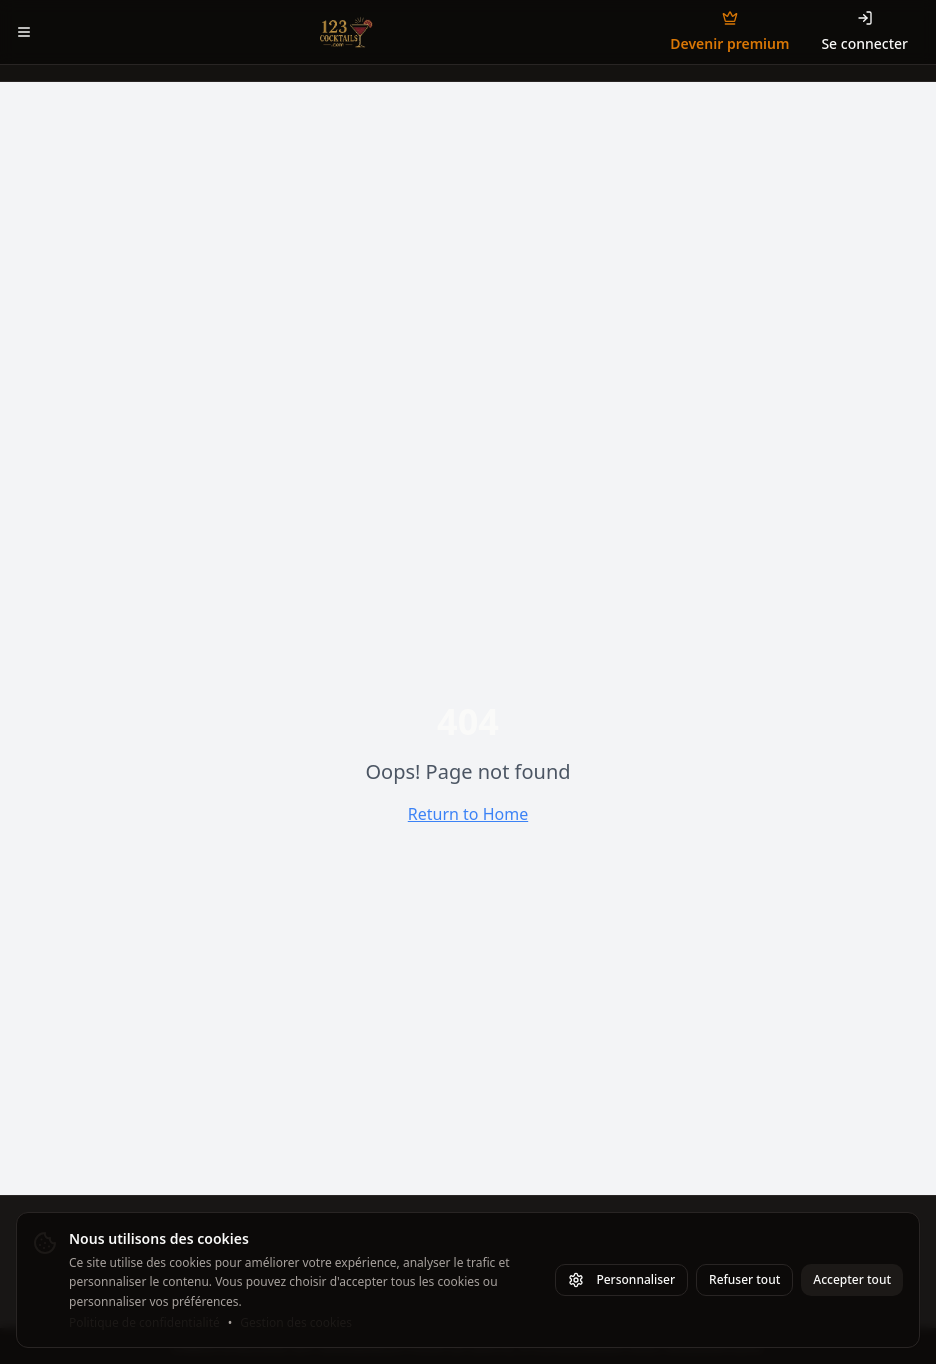 This screenshot has height=1364, width=936. What do you see at coordinates (468, 814) in the screenshot?
I see `Return to Home` at bounding box center [468, 814].